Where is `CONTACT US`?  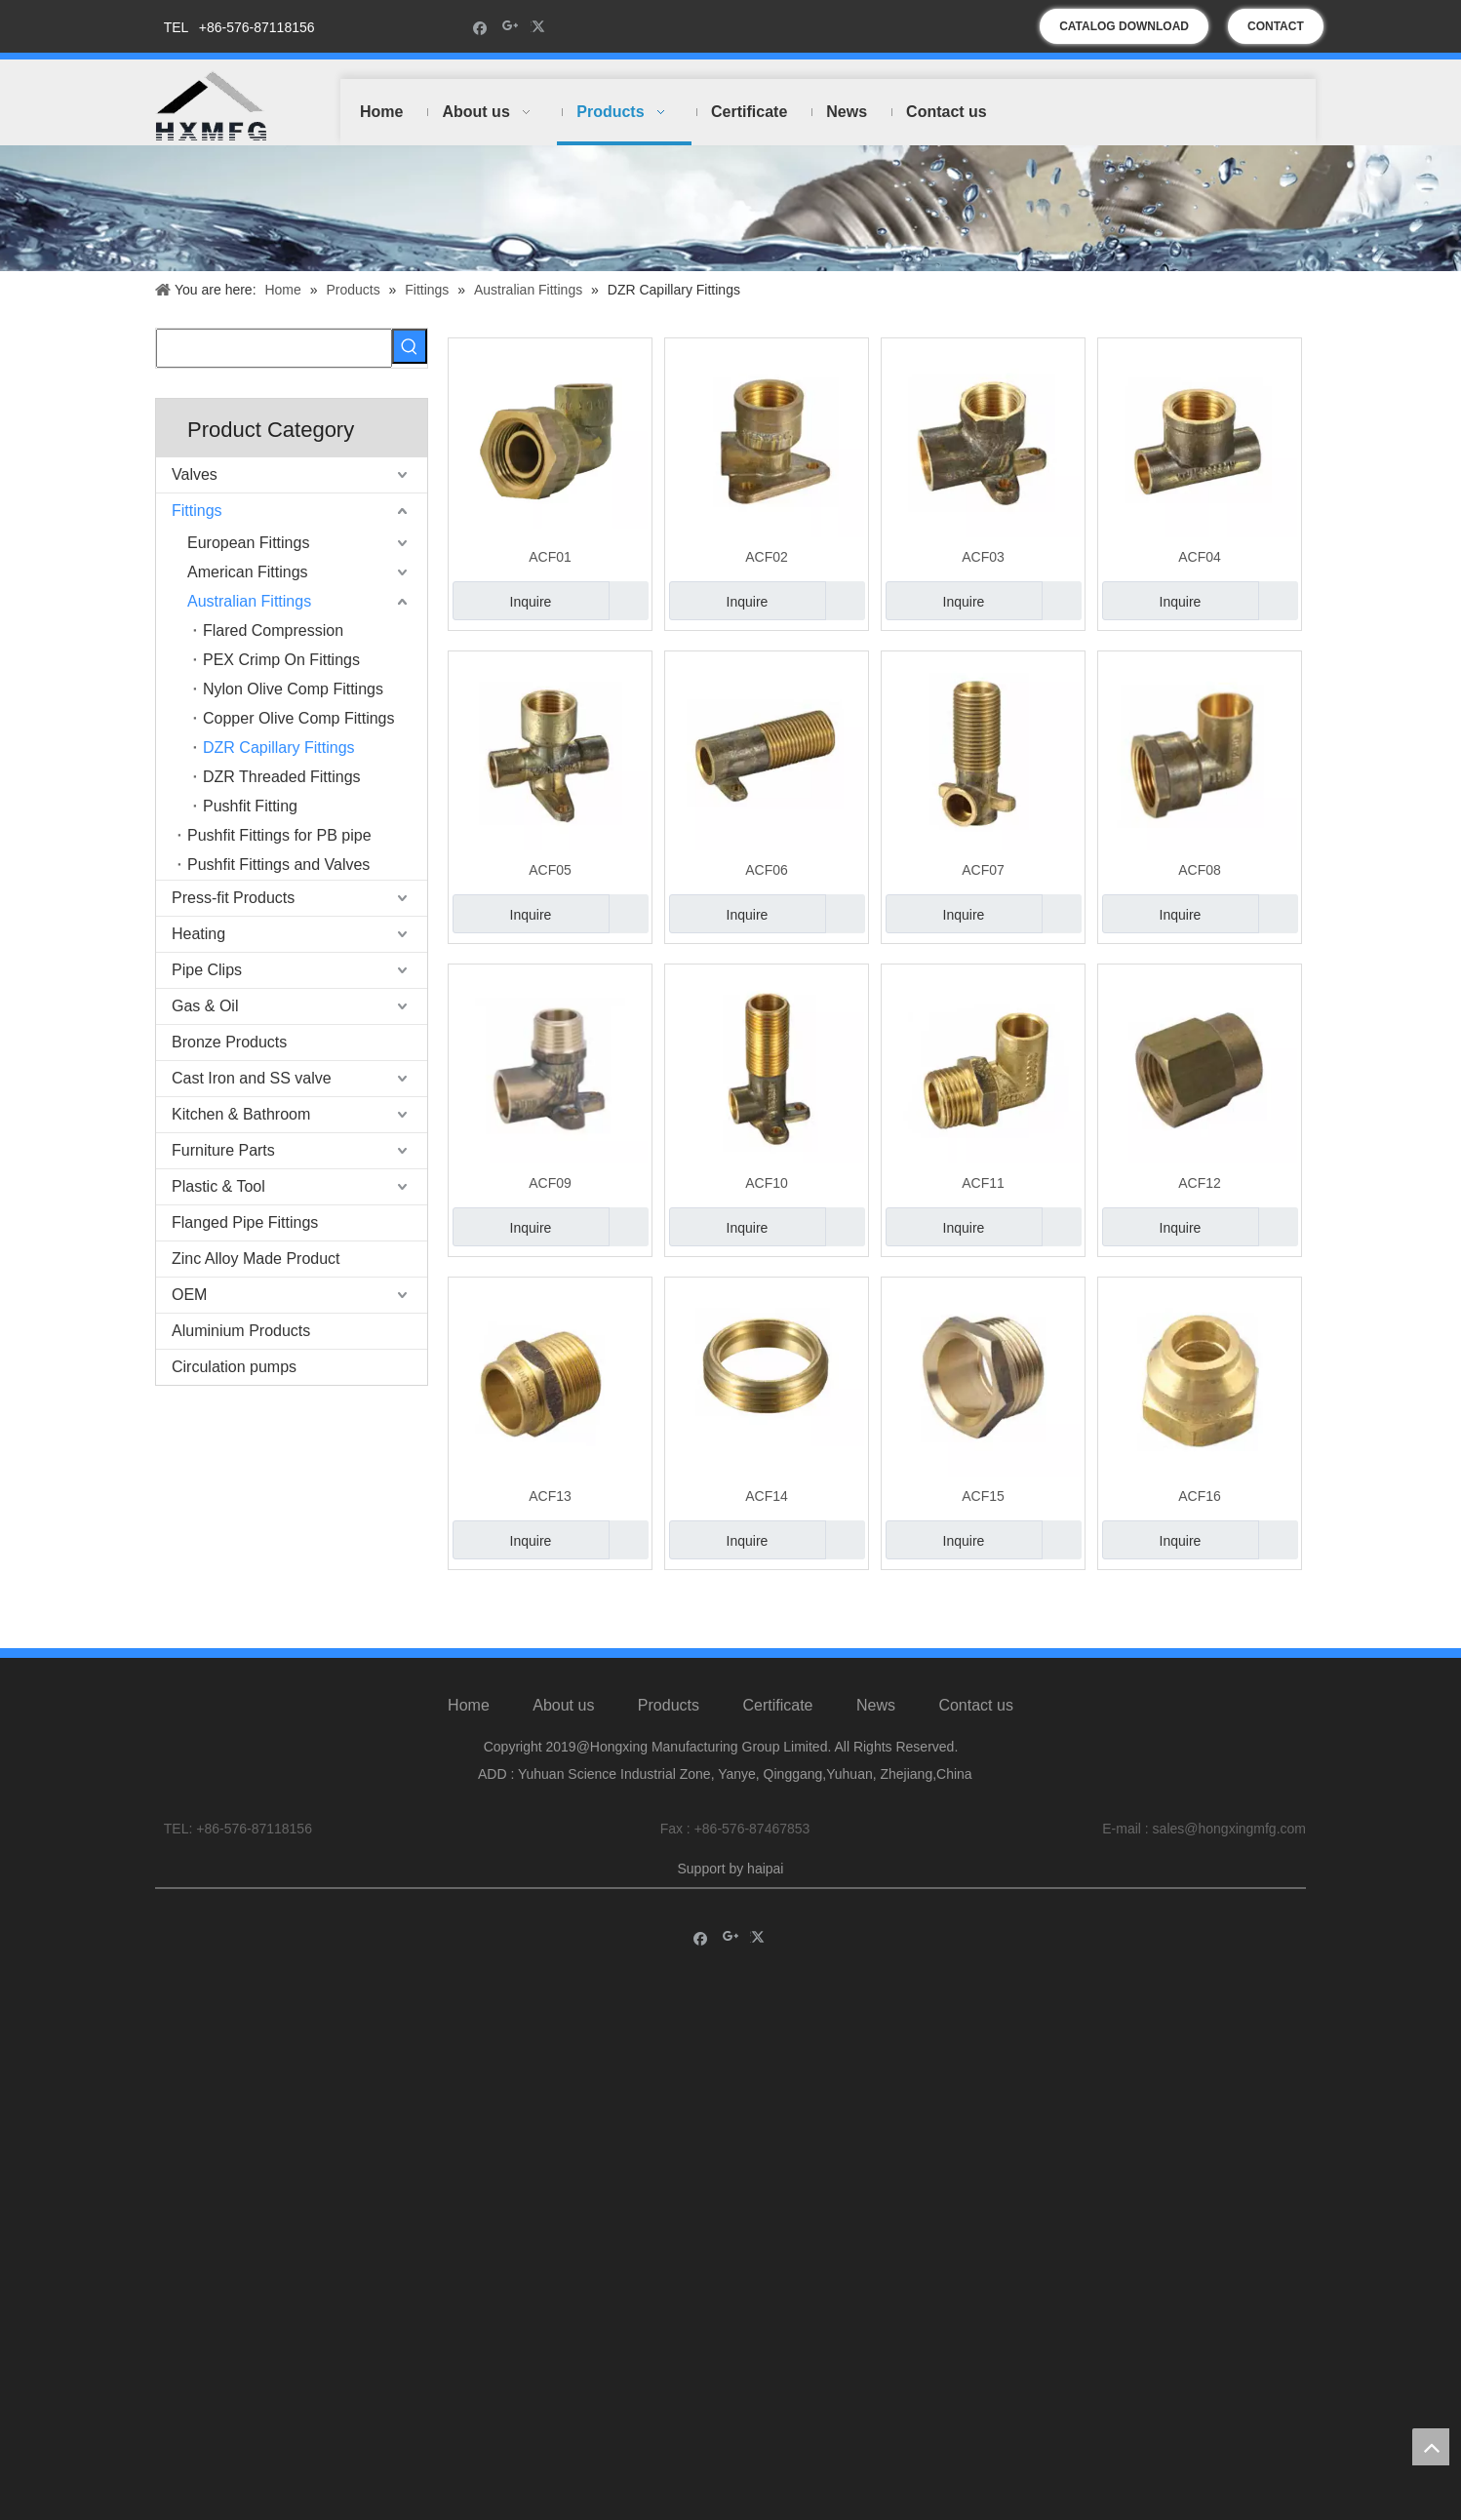
CONTACT US is located at coordinates (1275, 32).